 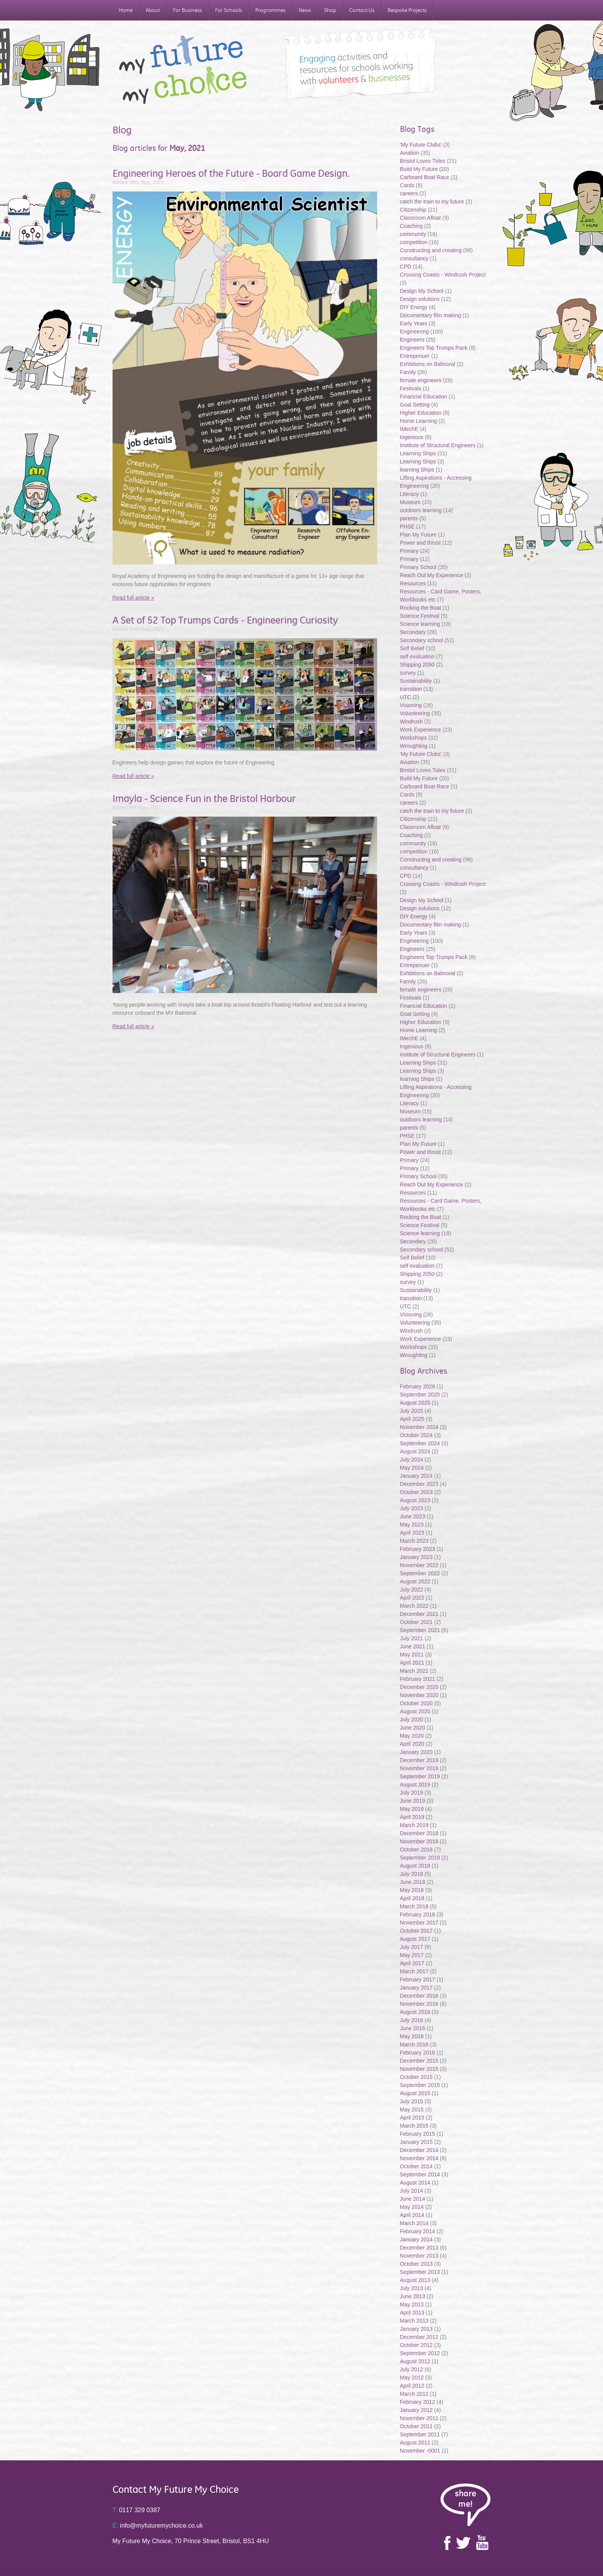 I want to click on transition, so click(x=411, y=689).